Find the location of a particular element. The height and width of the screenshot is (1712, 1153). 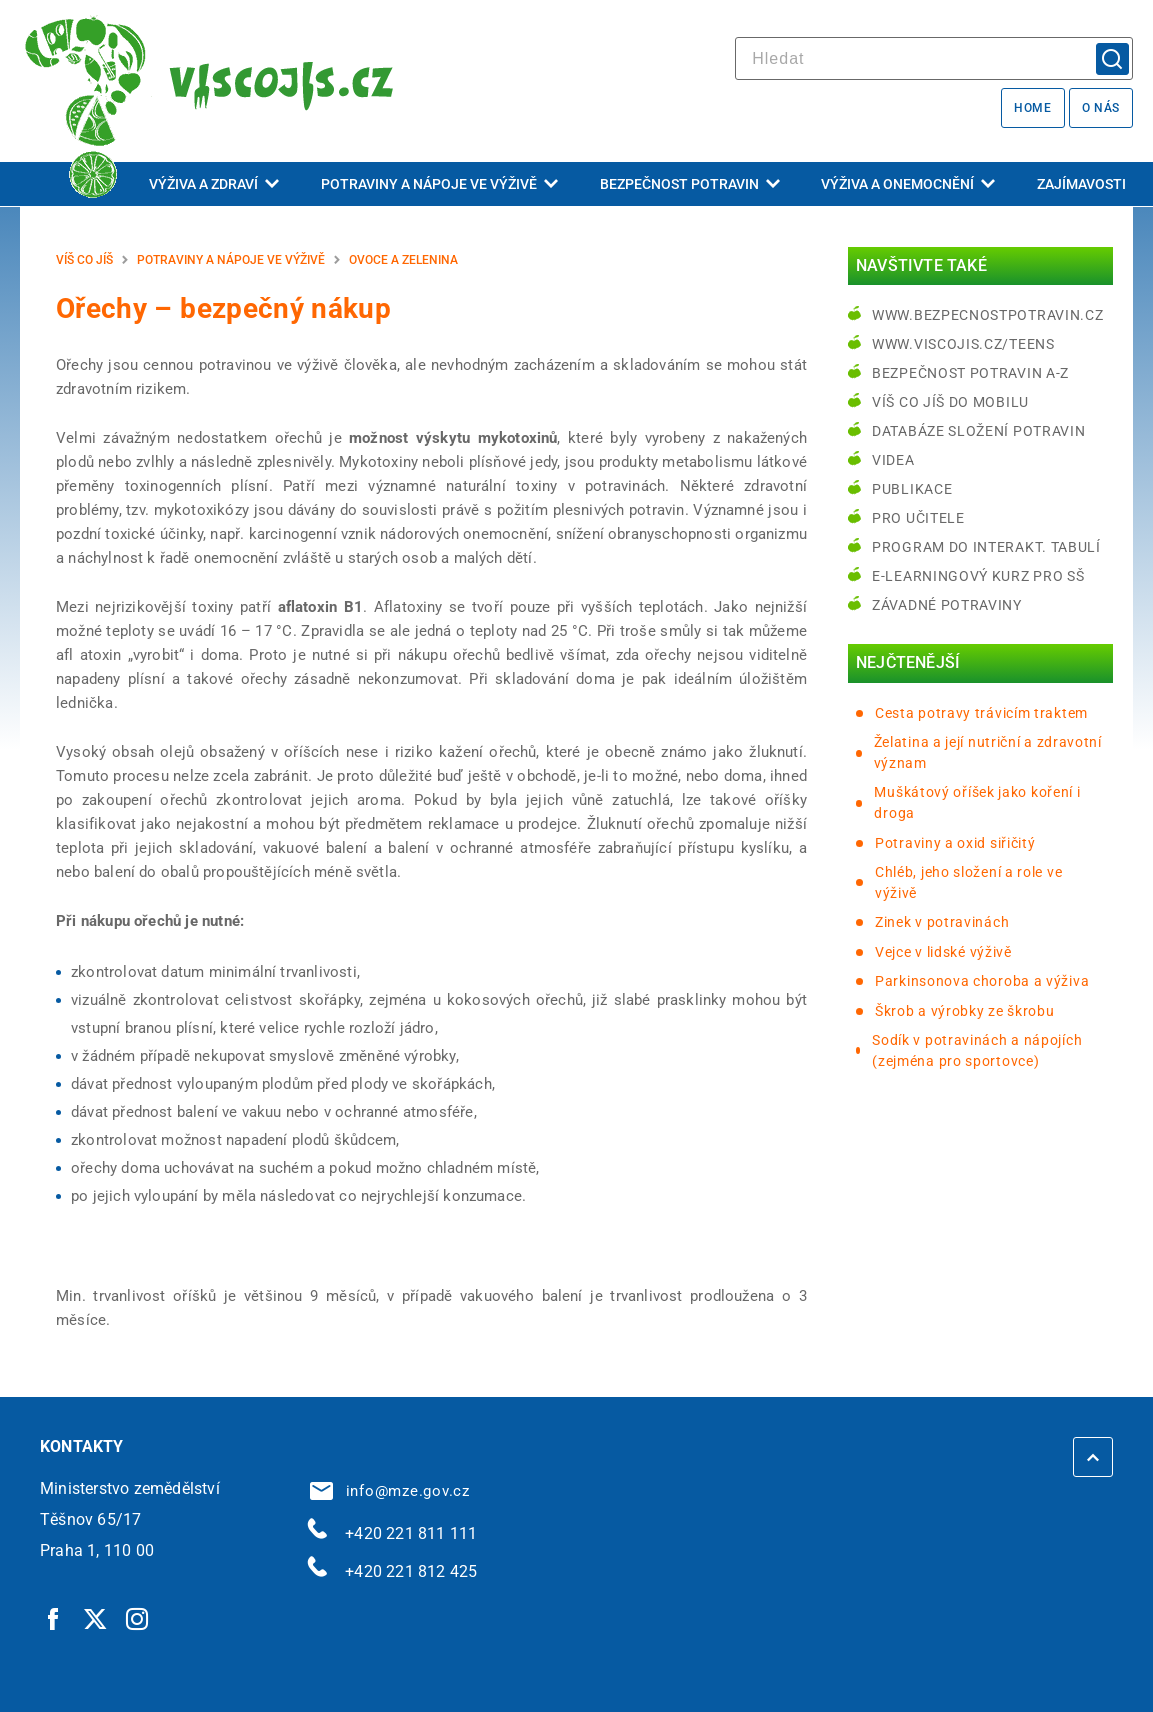

Škrob a výrobky ze škrobu is located at coordinates (965, 1011).